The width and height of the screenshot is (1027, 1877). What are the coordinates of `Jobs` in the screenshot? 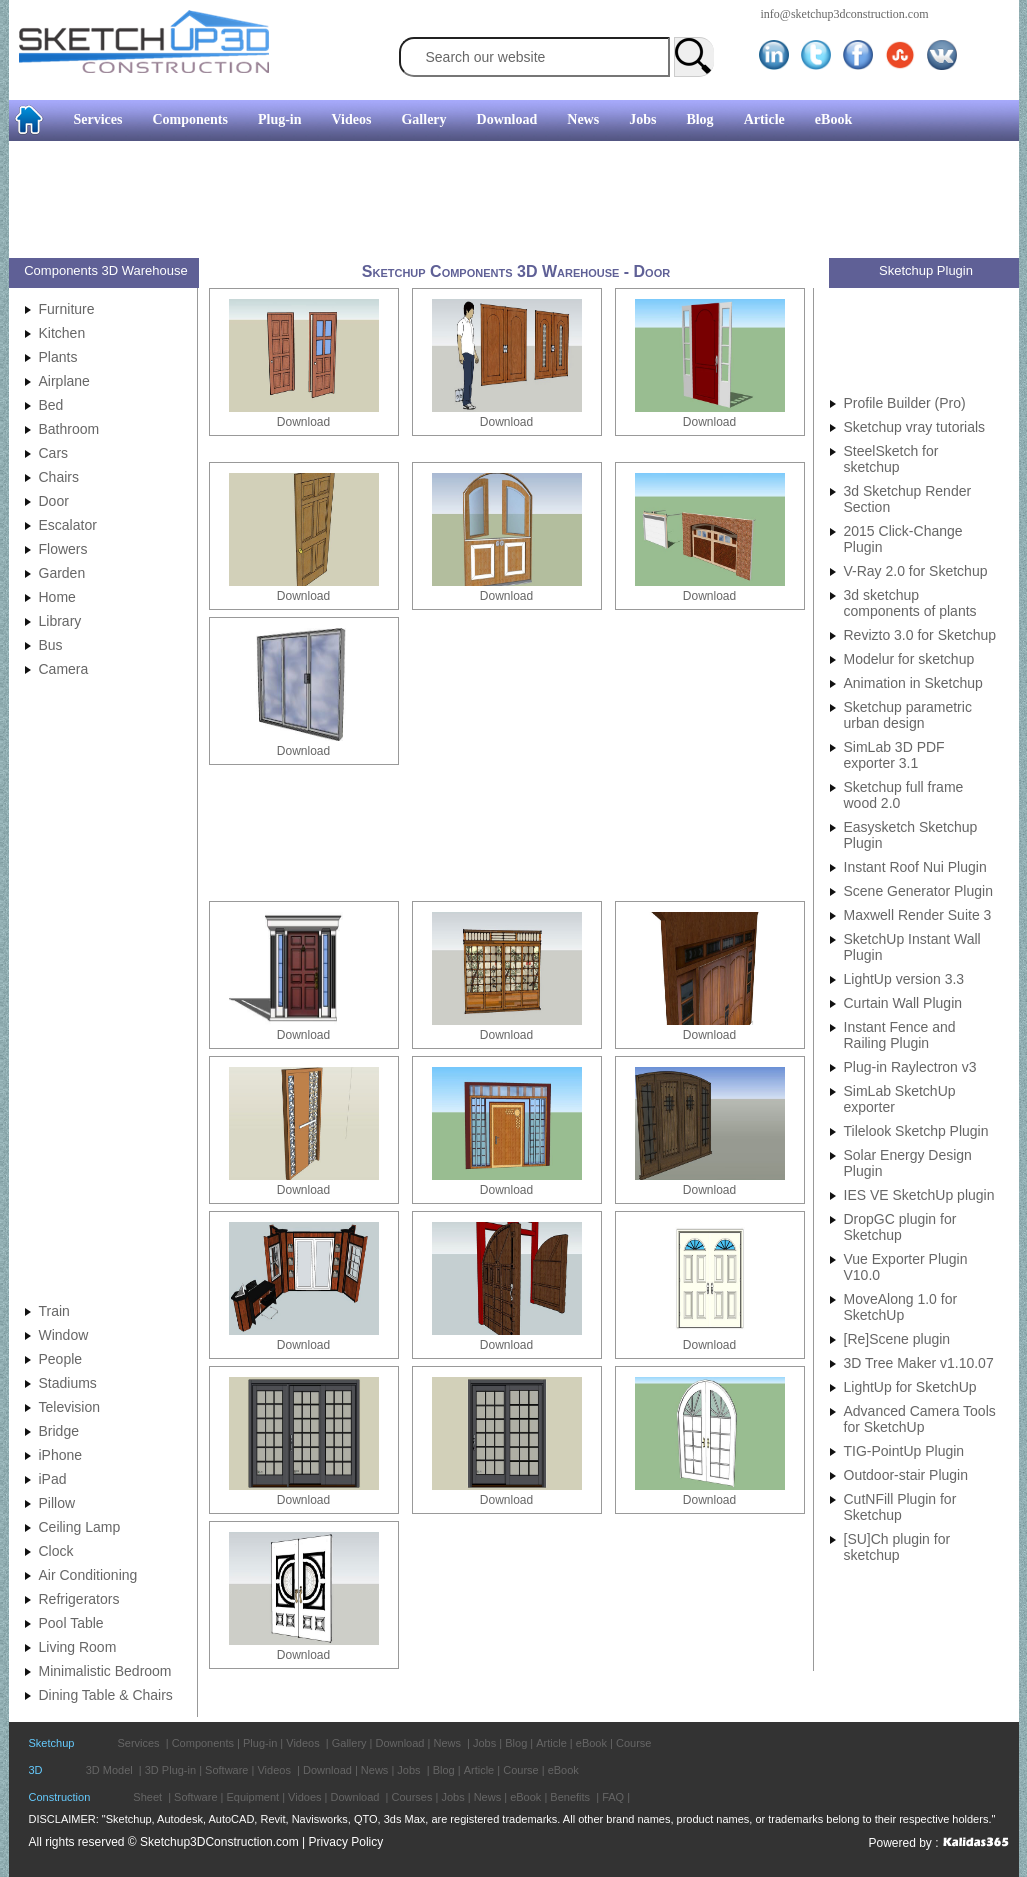 It's located at (642, 119).